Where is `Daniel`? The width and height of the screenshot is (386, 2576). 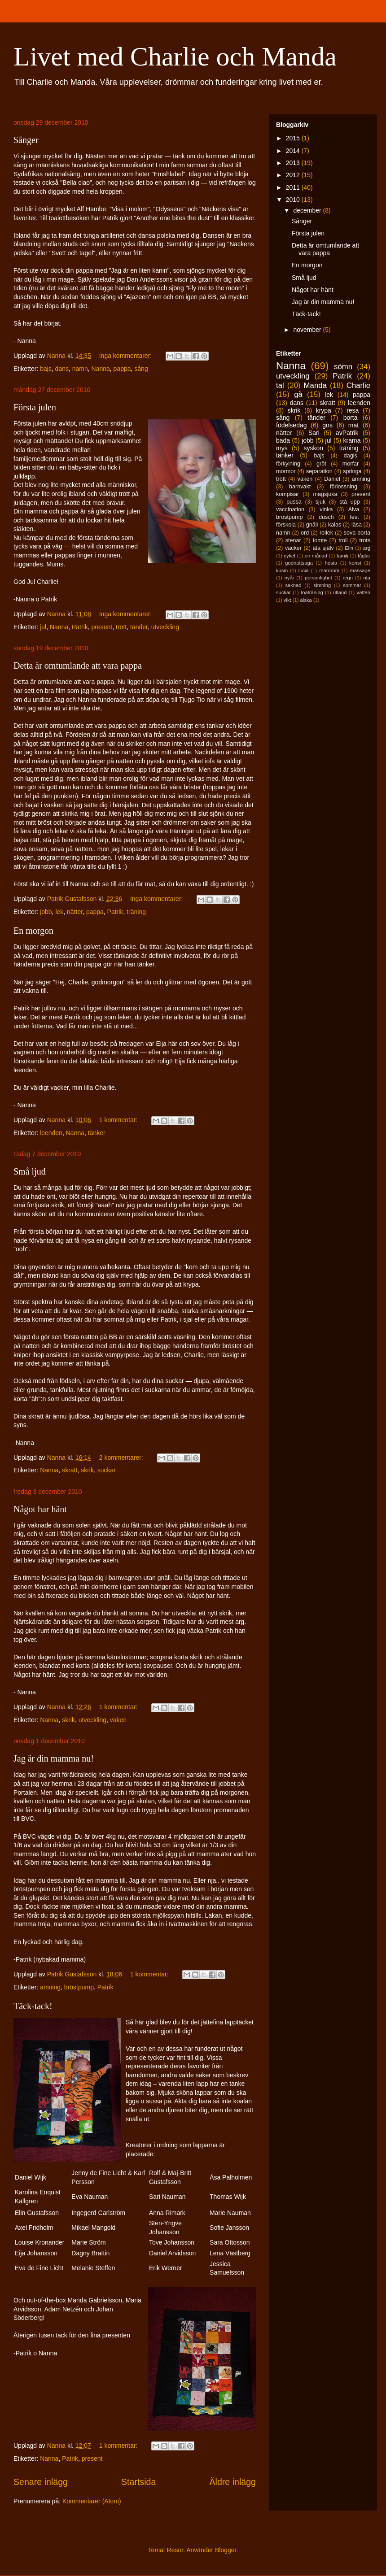 Daniel is located at coordinates (332, 479).